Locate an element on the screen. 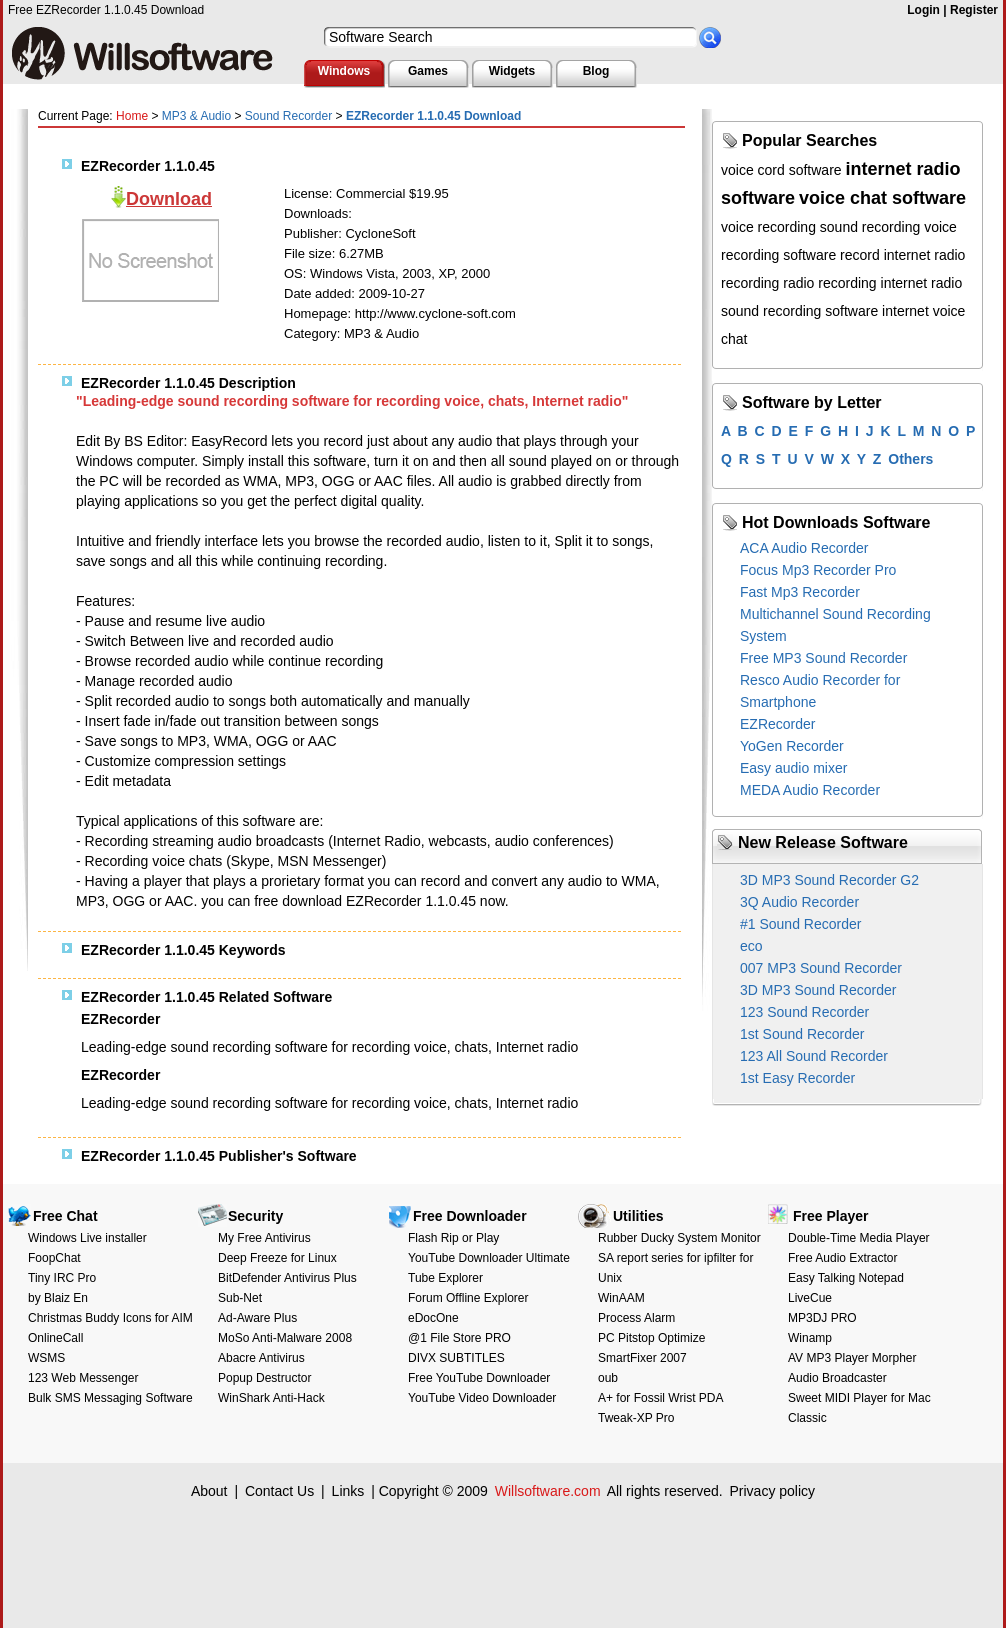 This screenshot has height=1628, width=1006. About is located at coordinates (209, 1491).